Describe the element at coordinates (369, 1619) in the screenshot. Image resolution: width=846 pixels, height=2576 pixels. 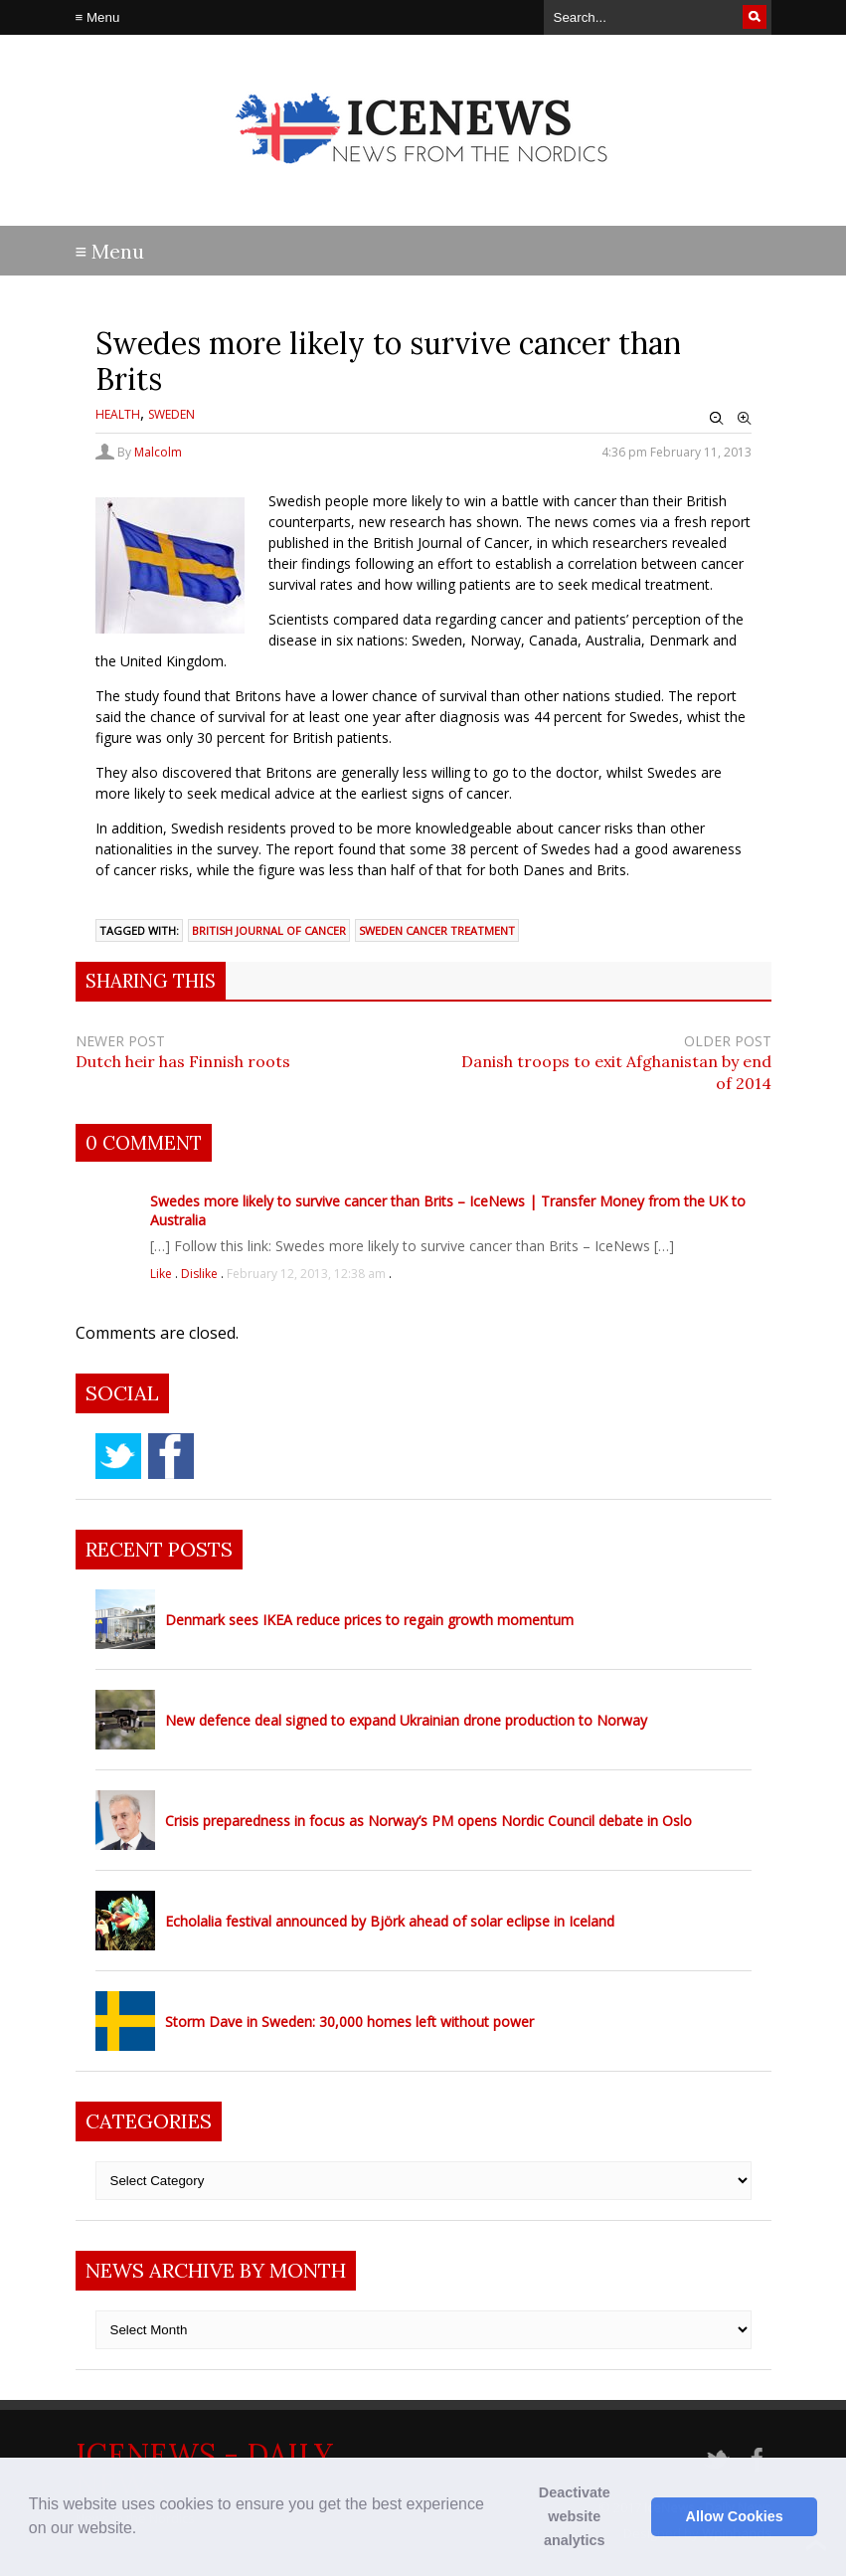
I see `Denmark sees IKEA reduce prices to regain growth momentum` at that location.